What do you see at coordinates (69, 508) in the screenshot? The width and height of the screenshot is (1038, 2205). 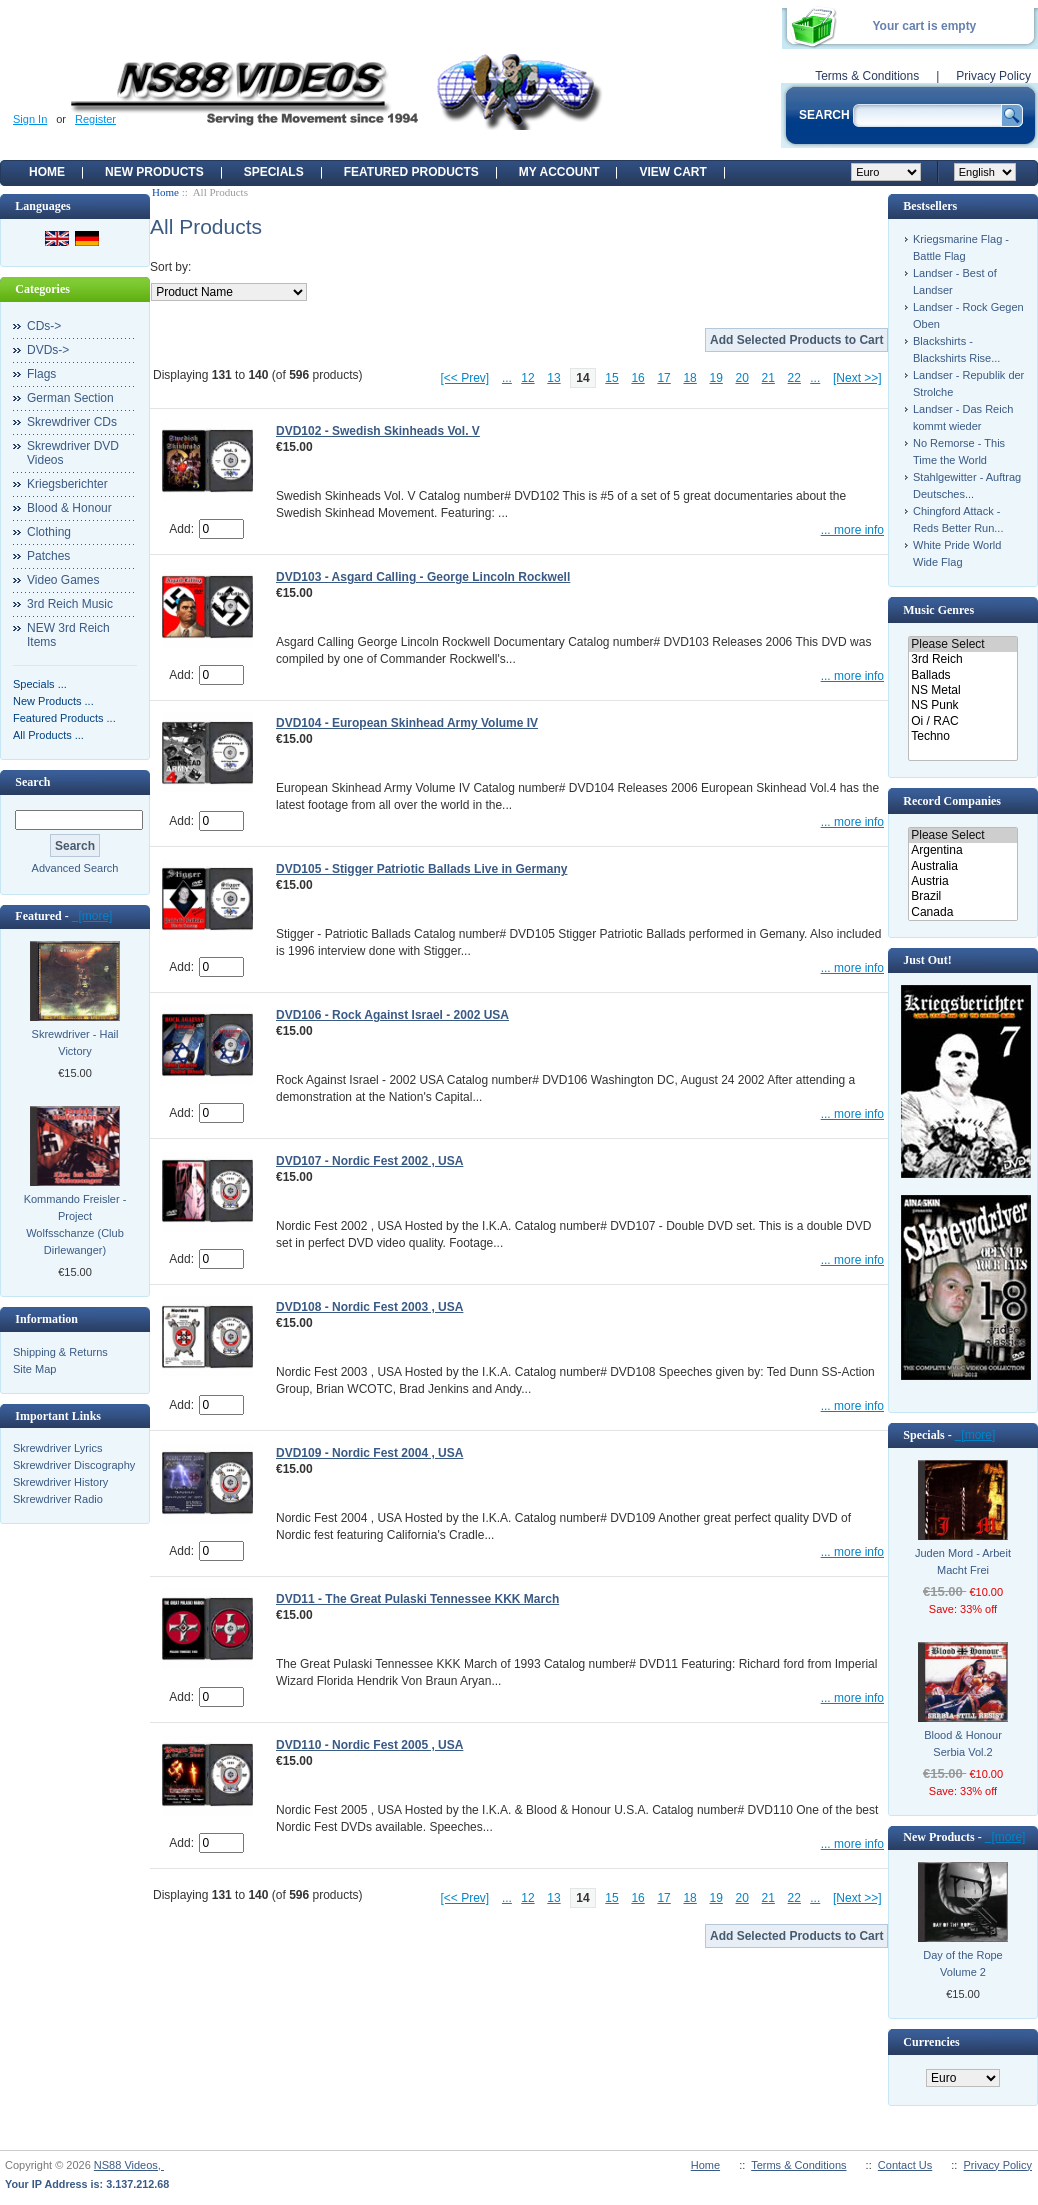 I see `Blood & Honour` at bounding box center [69, 508].